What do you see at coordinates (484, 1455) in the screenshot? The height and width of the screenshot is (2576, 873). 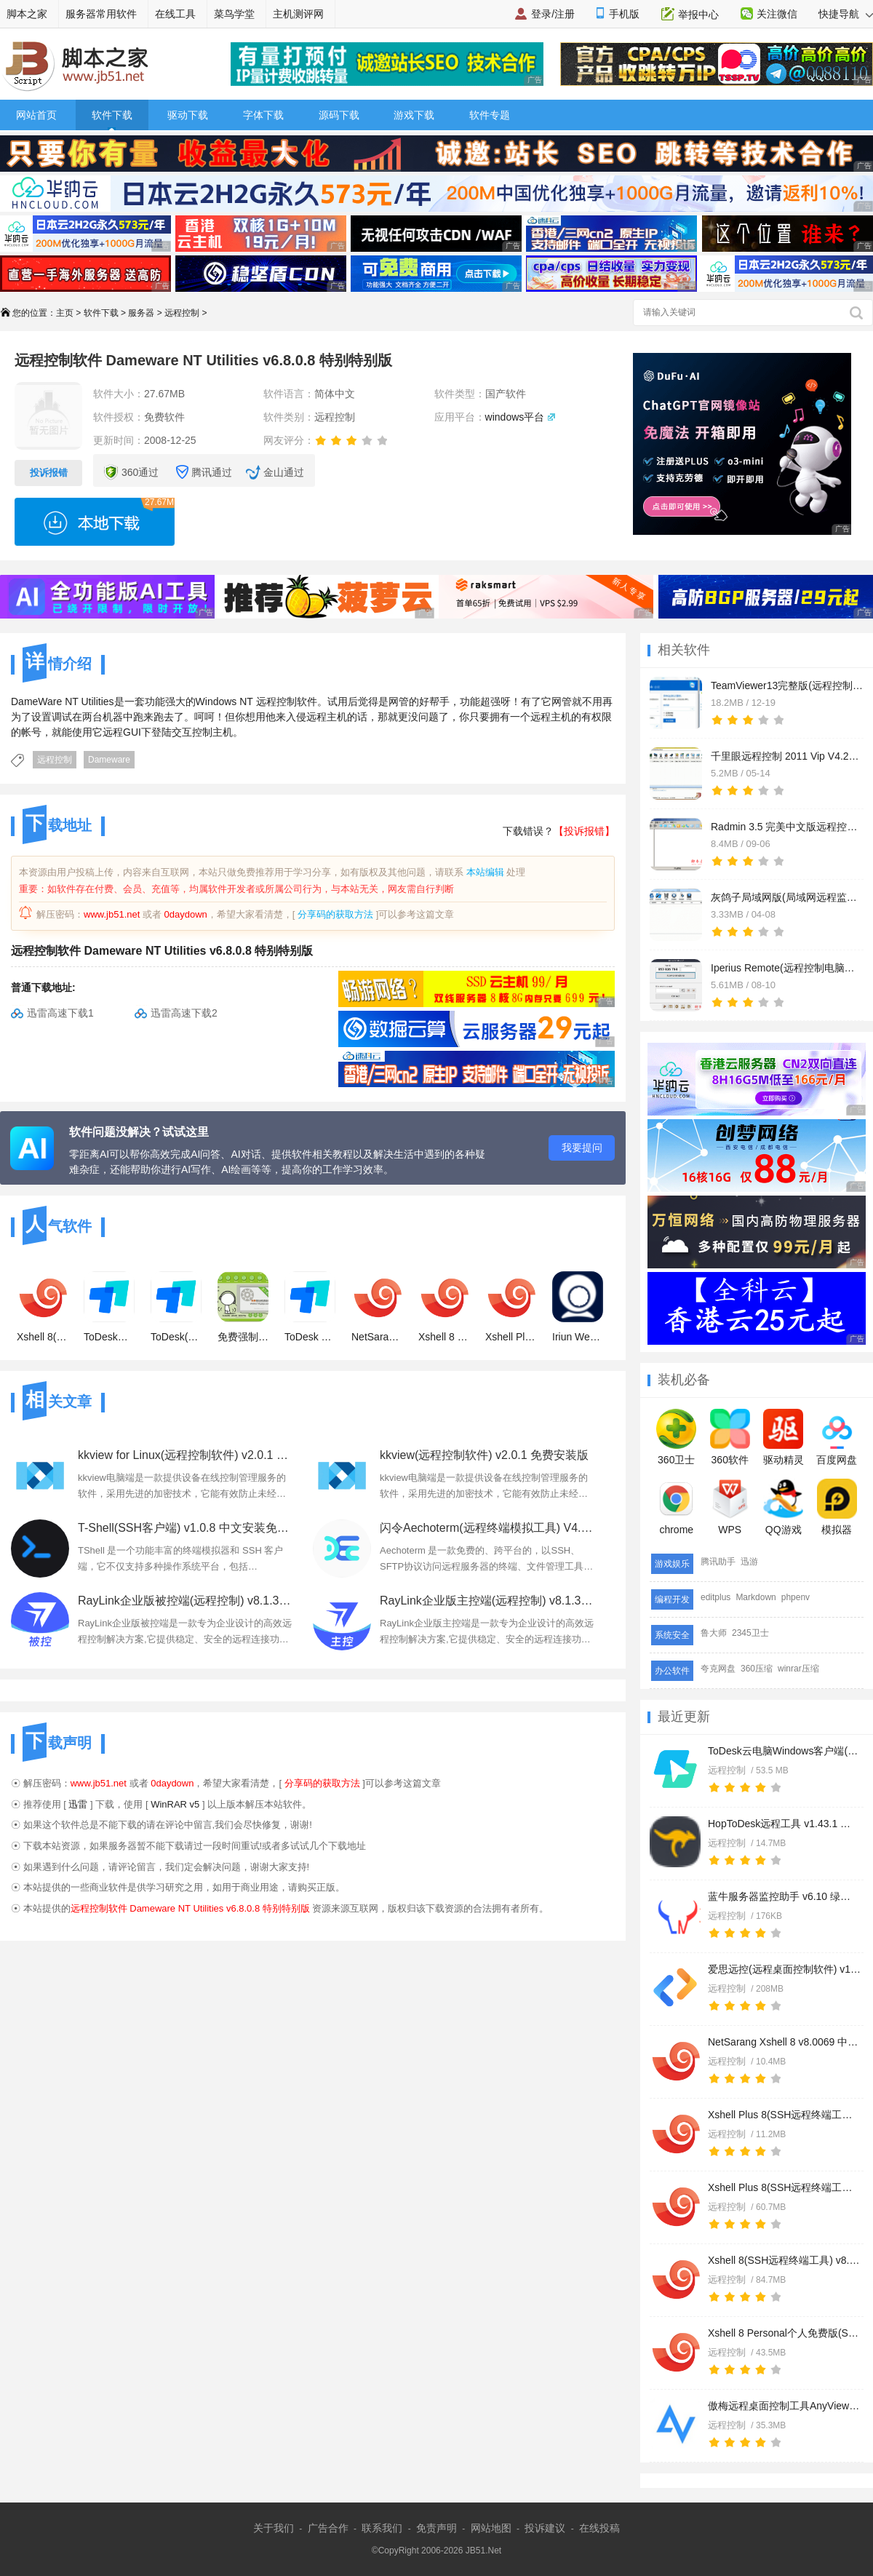 I see `kkview(远程控制软件) v2.0.1 免费安装版` at bounding box center [484, 1455].